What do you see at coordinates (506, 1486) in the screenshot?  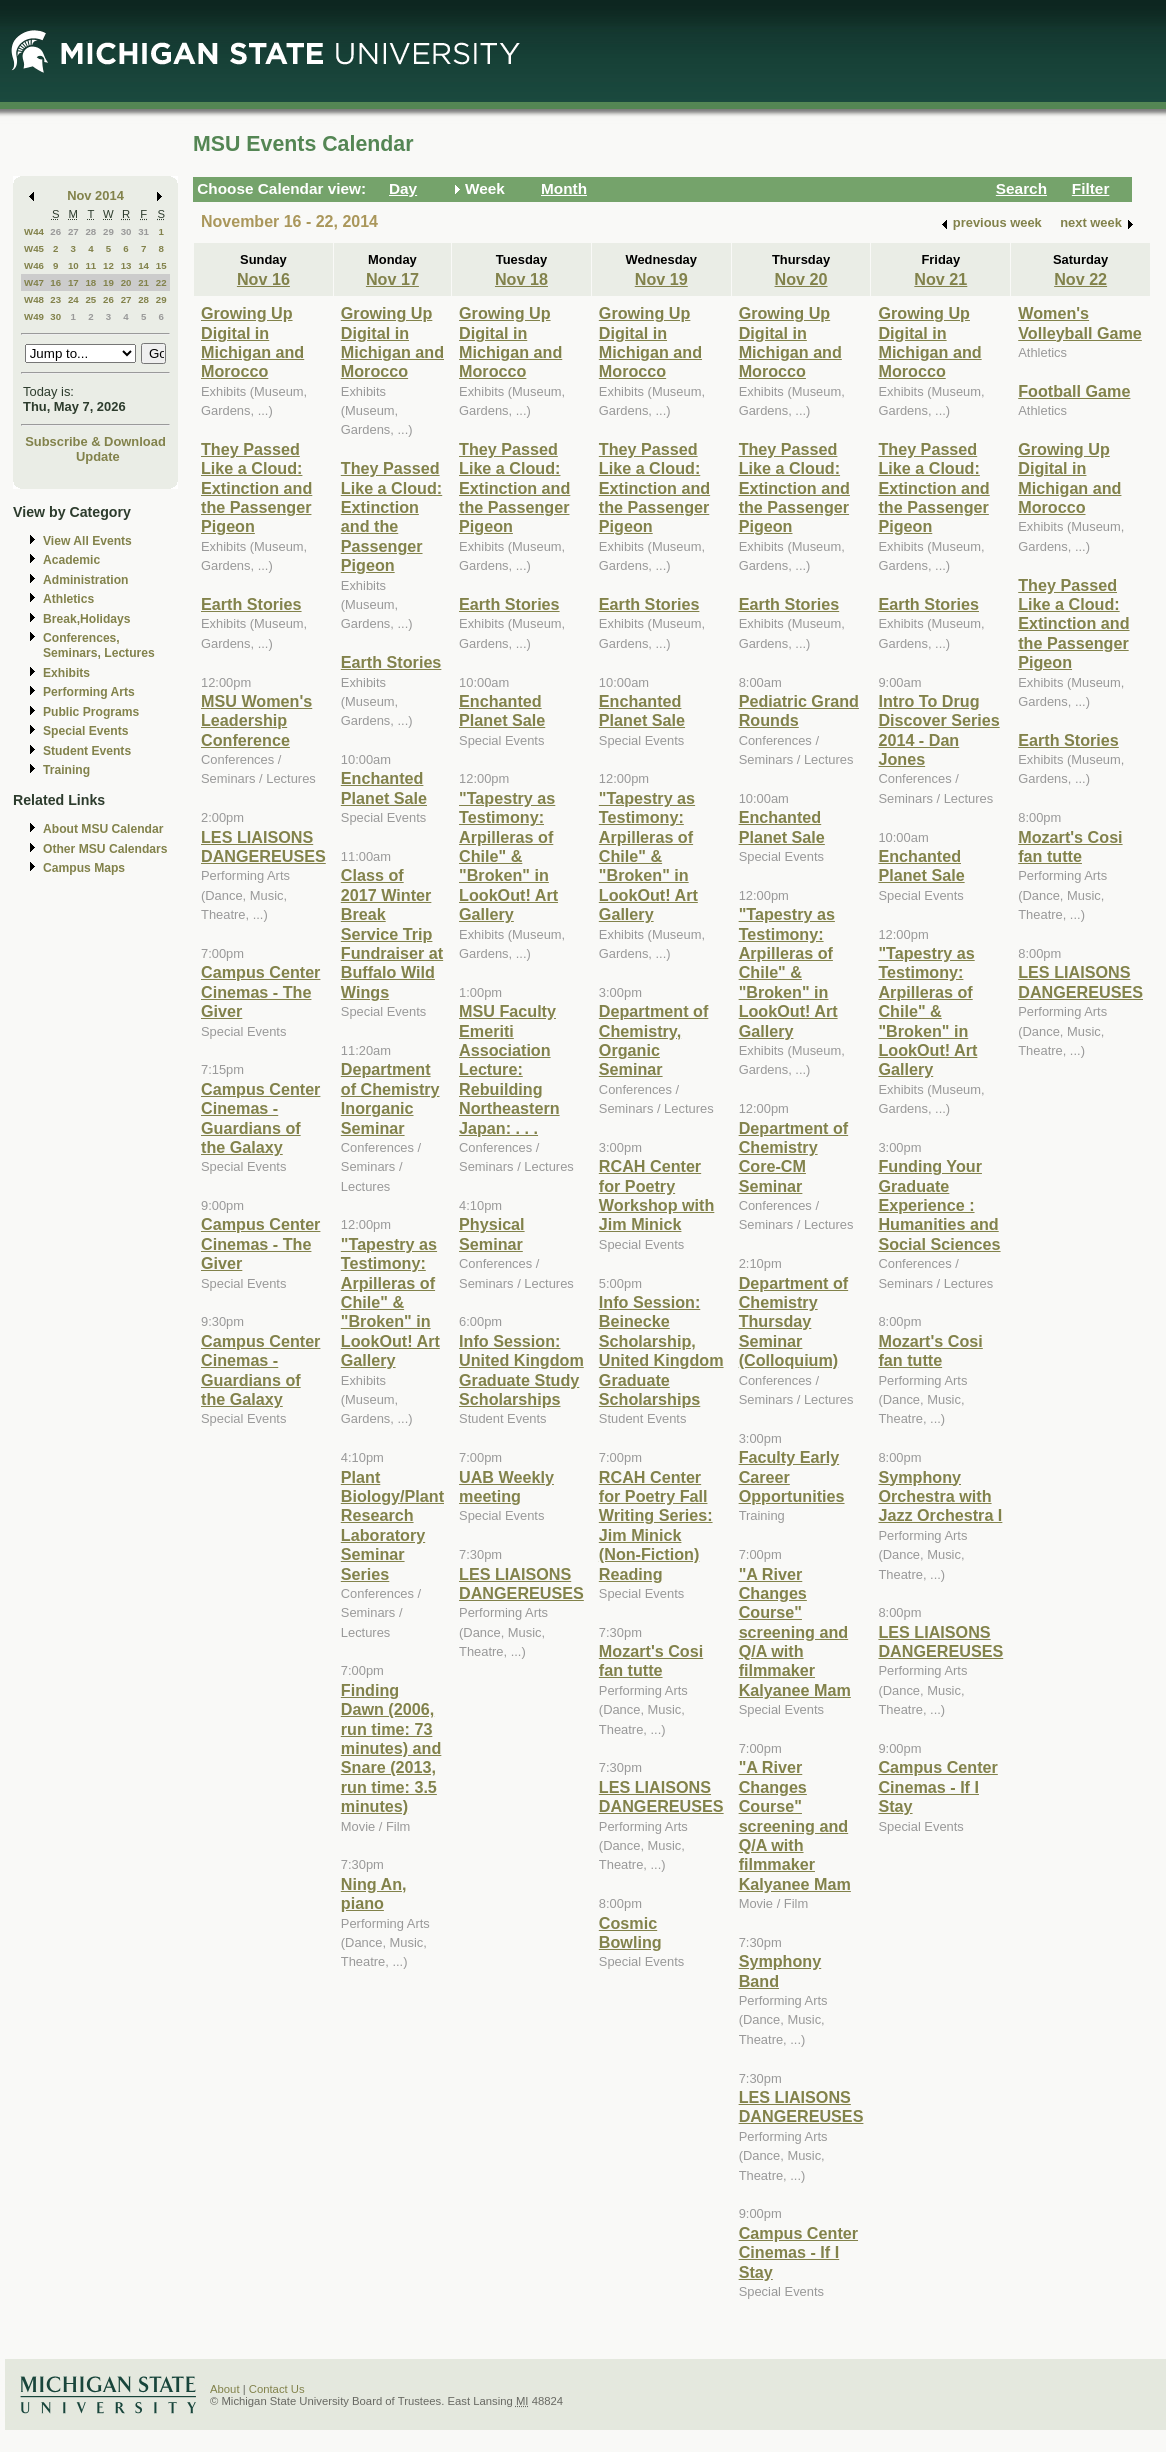 I see `UAB Weekly meeting` at bounding box center [506, 1486].